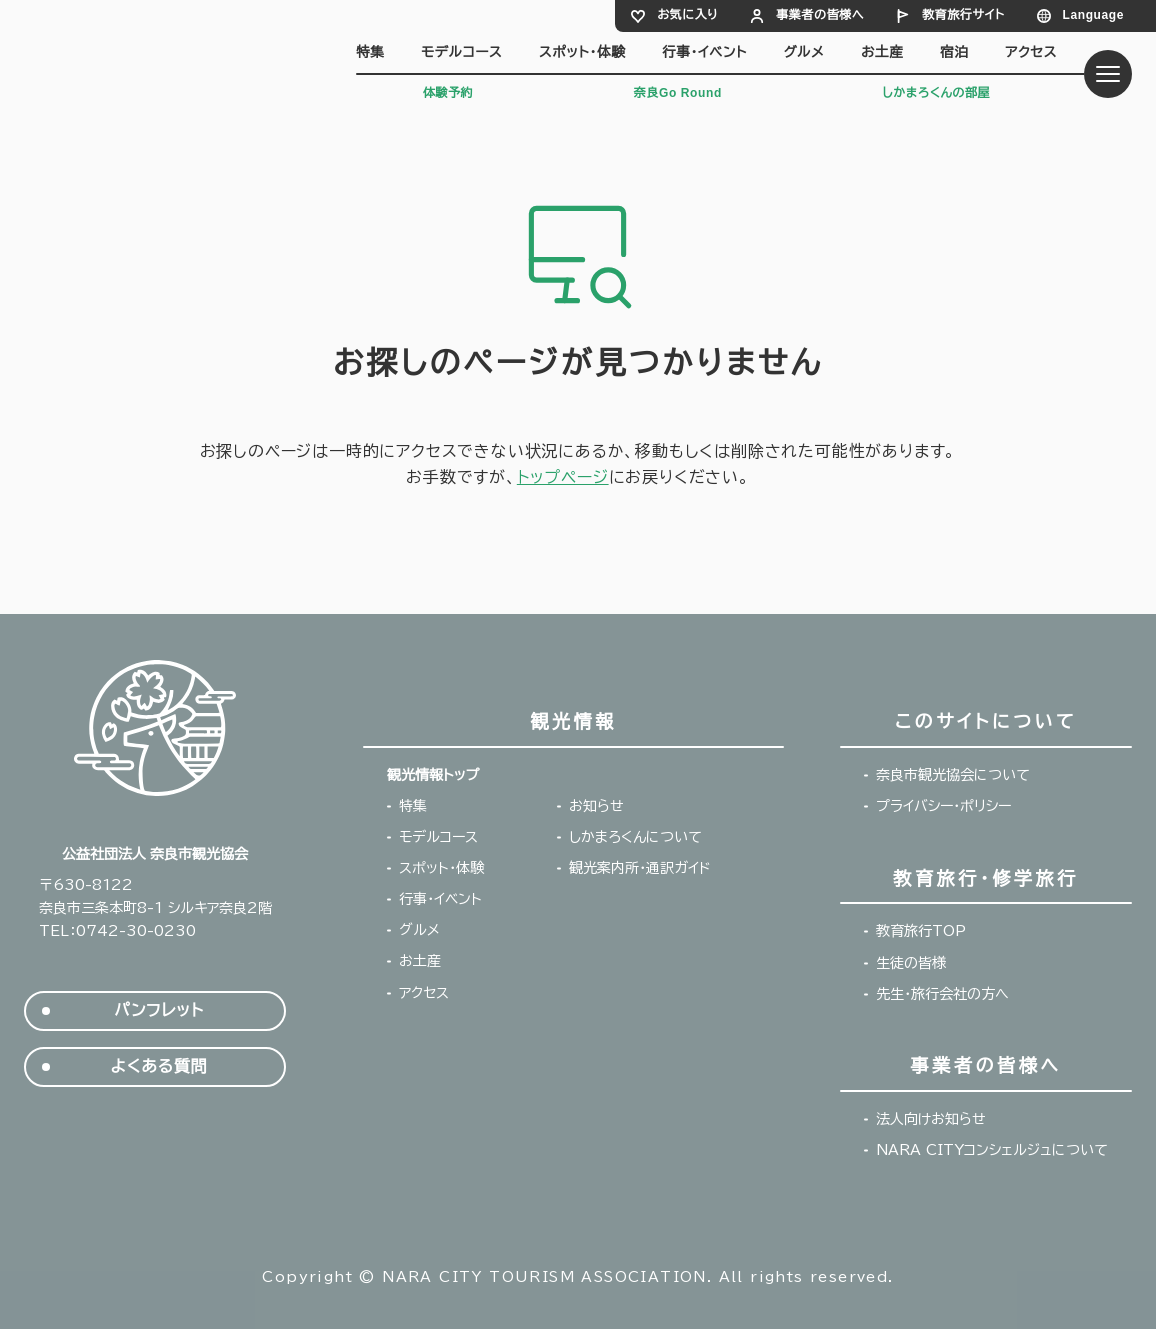  What do you see at coordinates (582, 52) in the screenshot?
I see `スポット・体験` at bounding box center [582, 52].